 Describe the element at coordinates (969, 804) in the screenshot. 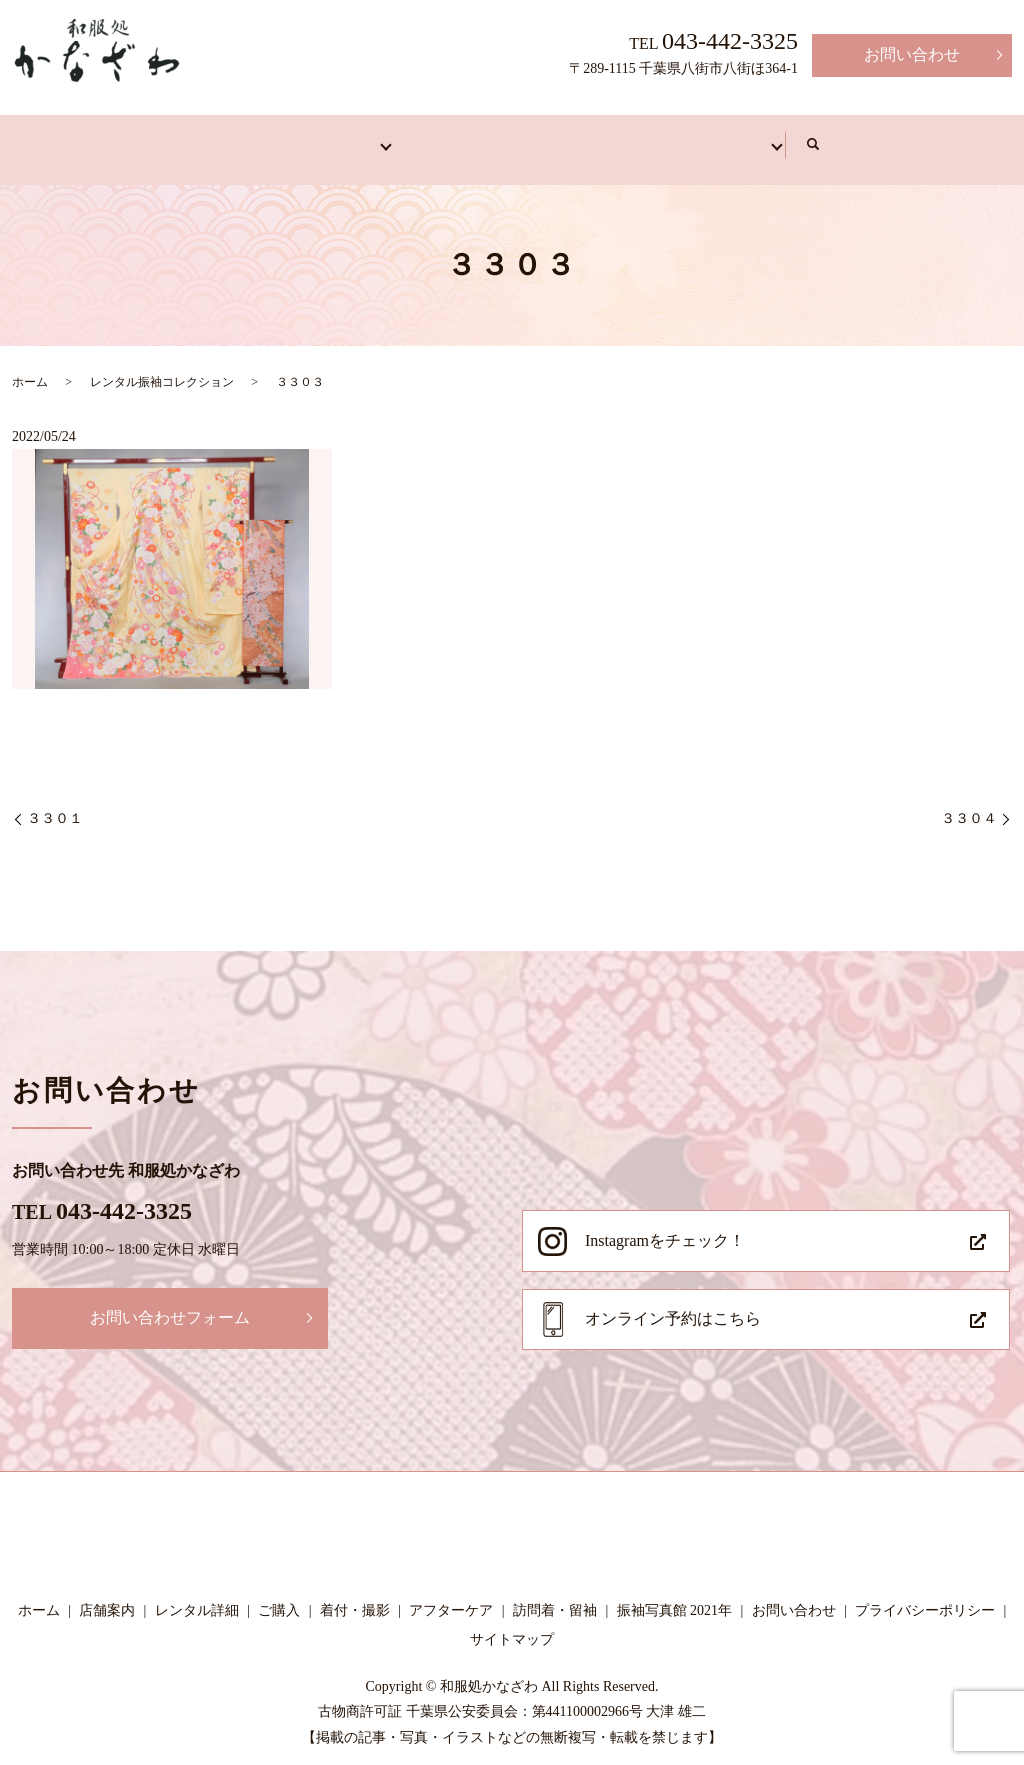

I see `３３０４` at that location.